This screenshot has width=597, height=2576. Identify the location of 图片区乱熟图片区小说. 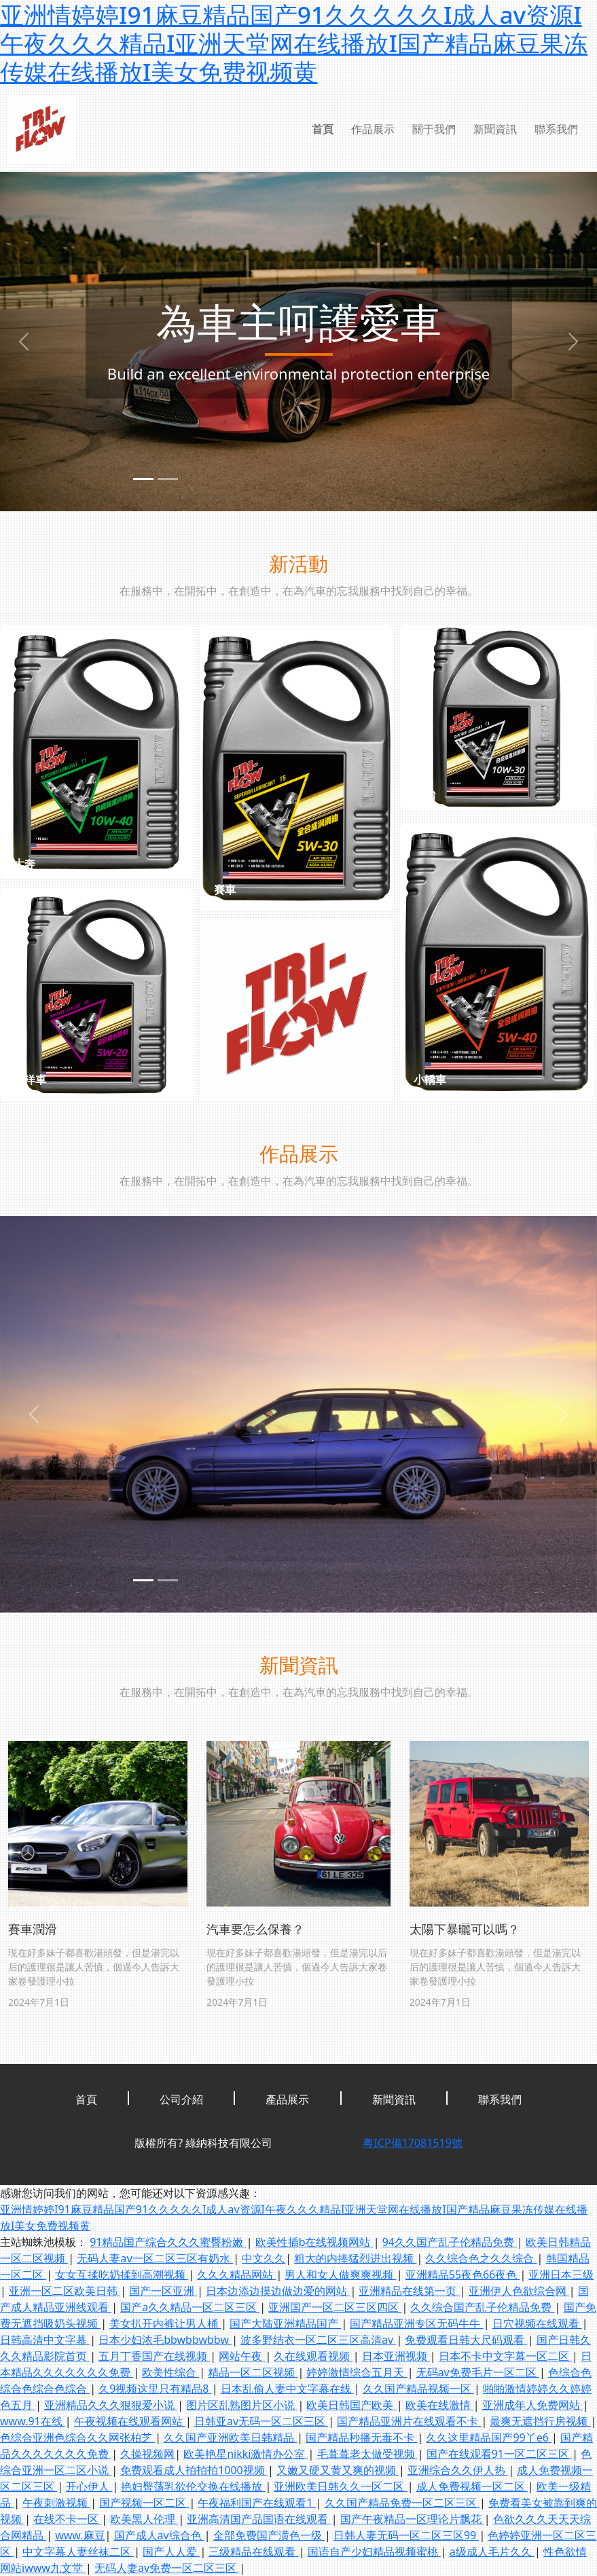
(241, 2404).